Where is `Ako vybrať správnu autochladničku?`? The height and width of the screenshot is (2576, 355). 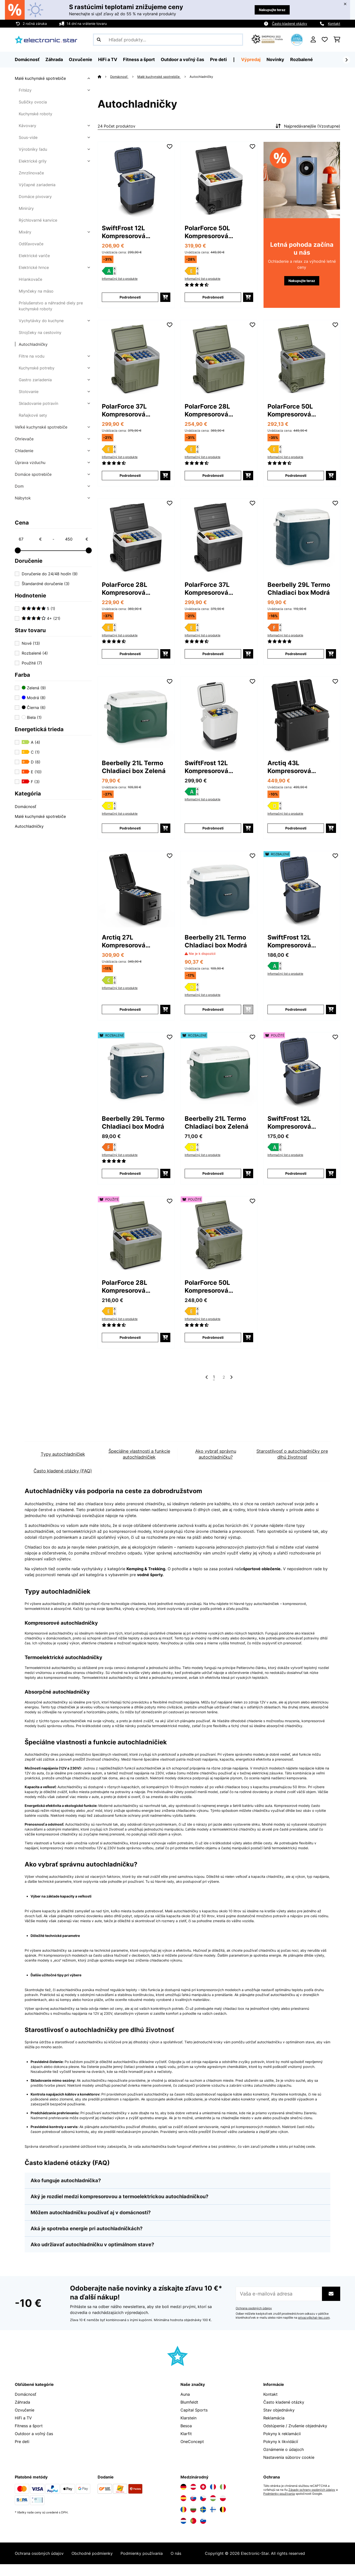
Ako vybrať správnu autochladničku? is located at coordinates (215, 1454).